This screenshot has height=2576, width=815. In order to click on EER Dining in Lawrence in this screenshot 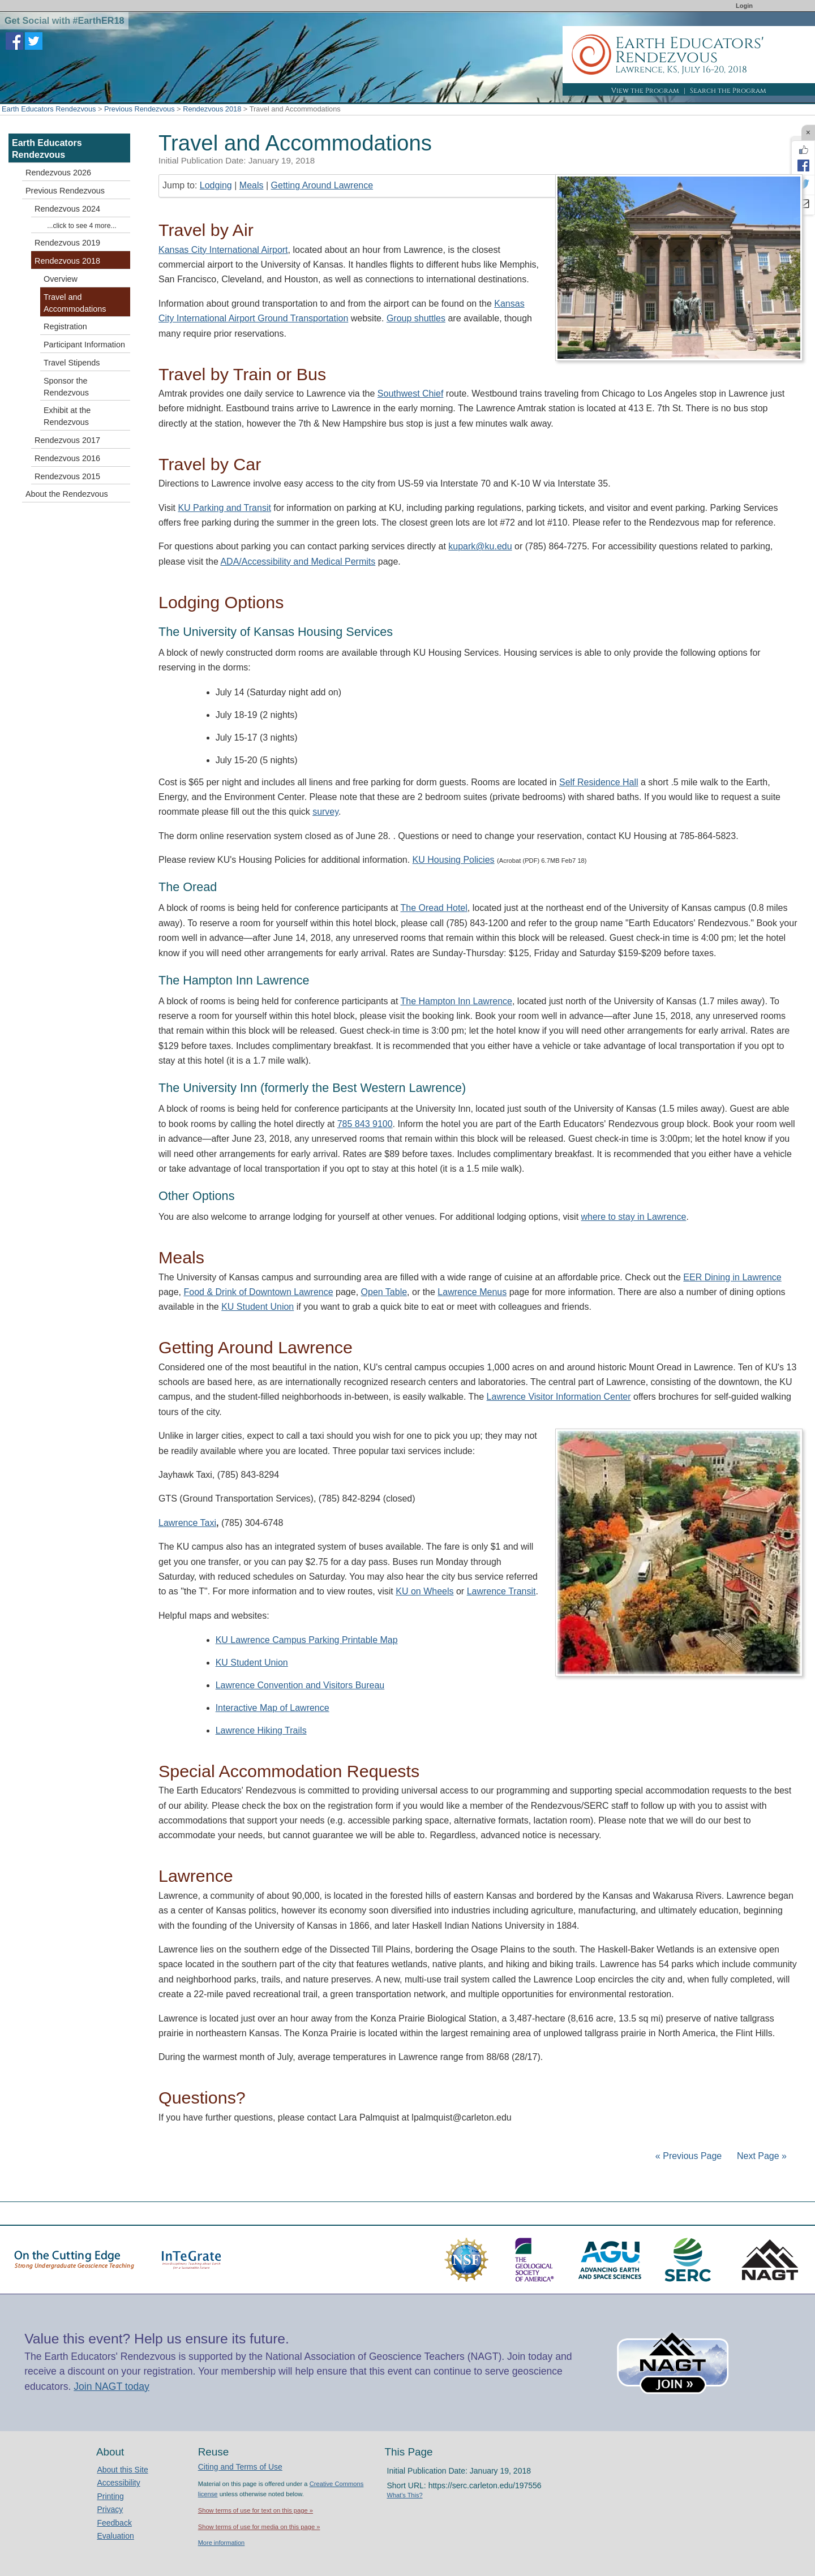, I will do `click(732, 1277)`.